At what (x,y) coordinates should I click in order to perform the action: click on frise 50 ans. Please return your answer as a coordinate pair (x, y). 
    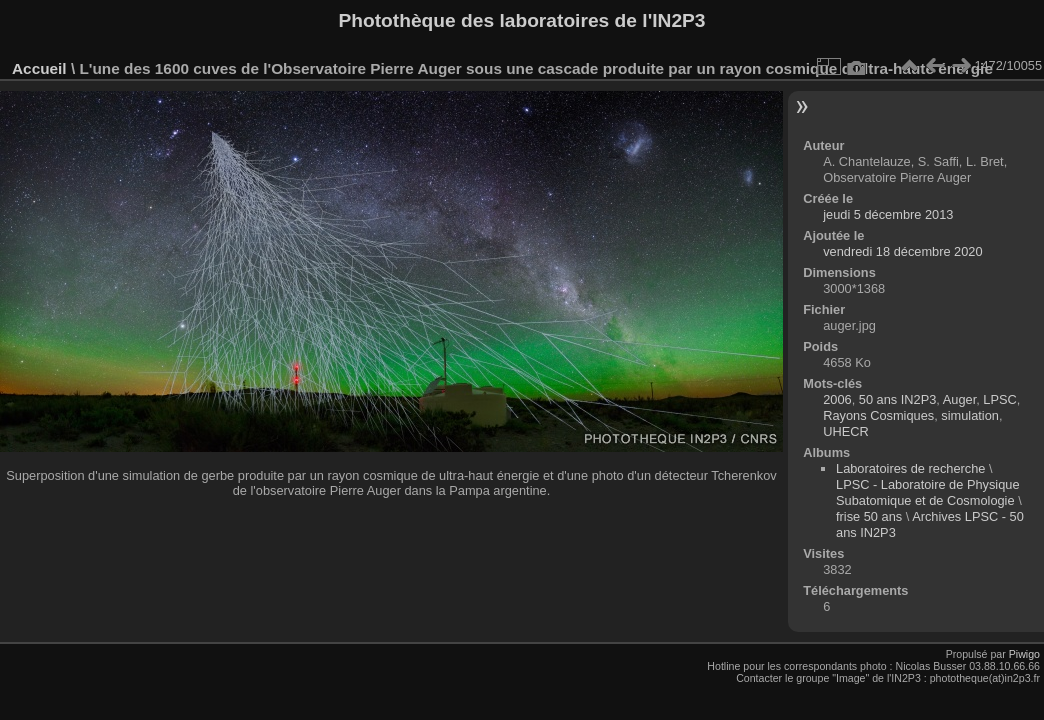
    Looking at the image, I should click on (869, 516).